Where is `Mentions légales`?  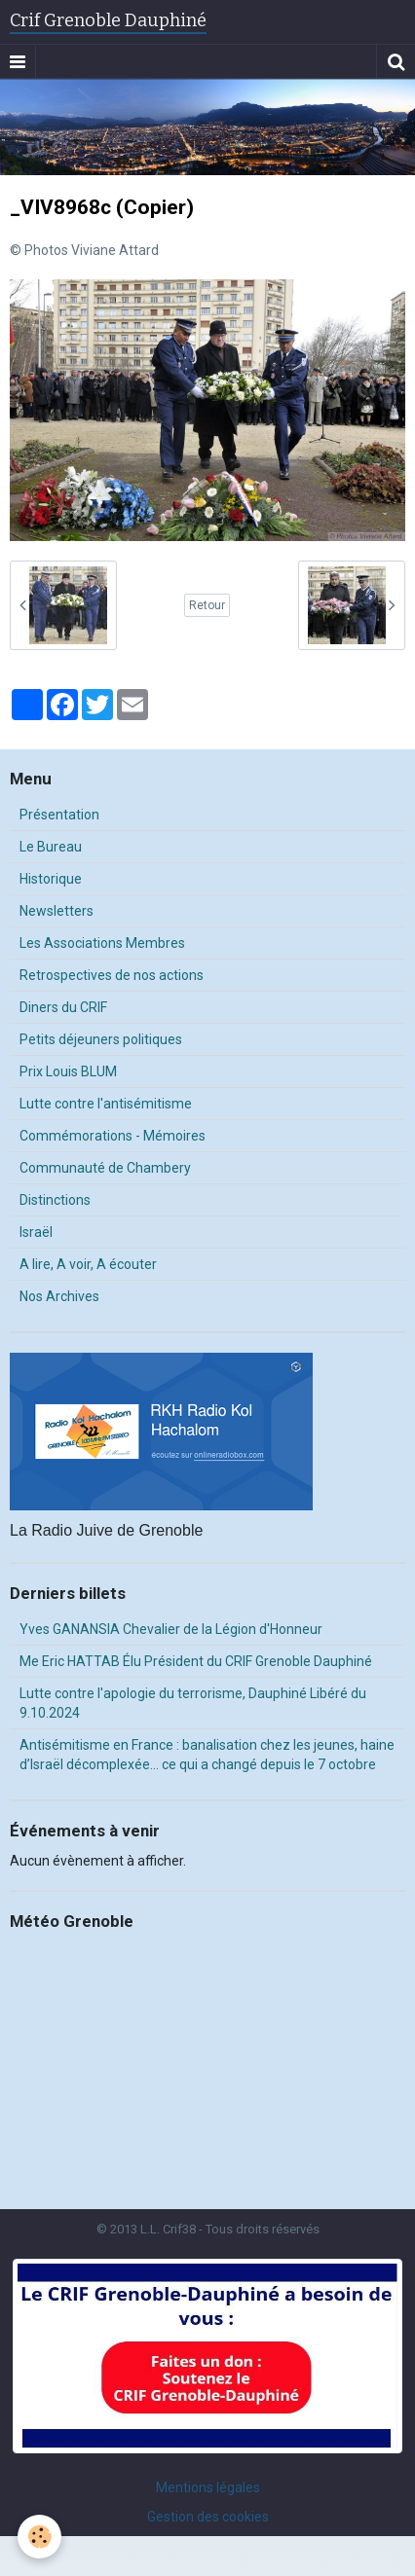 Mentions légales is located at coordinates (208, 2487).